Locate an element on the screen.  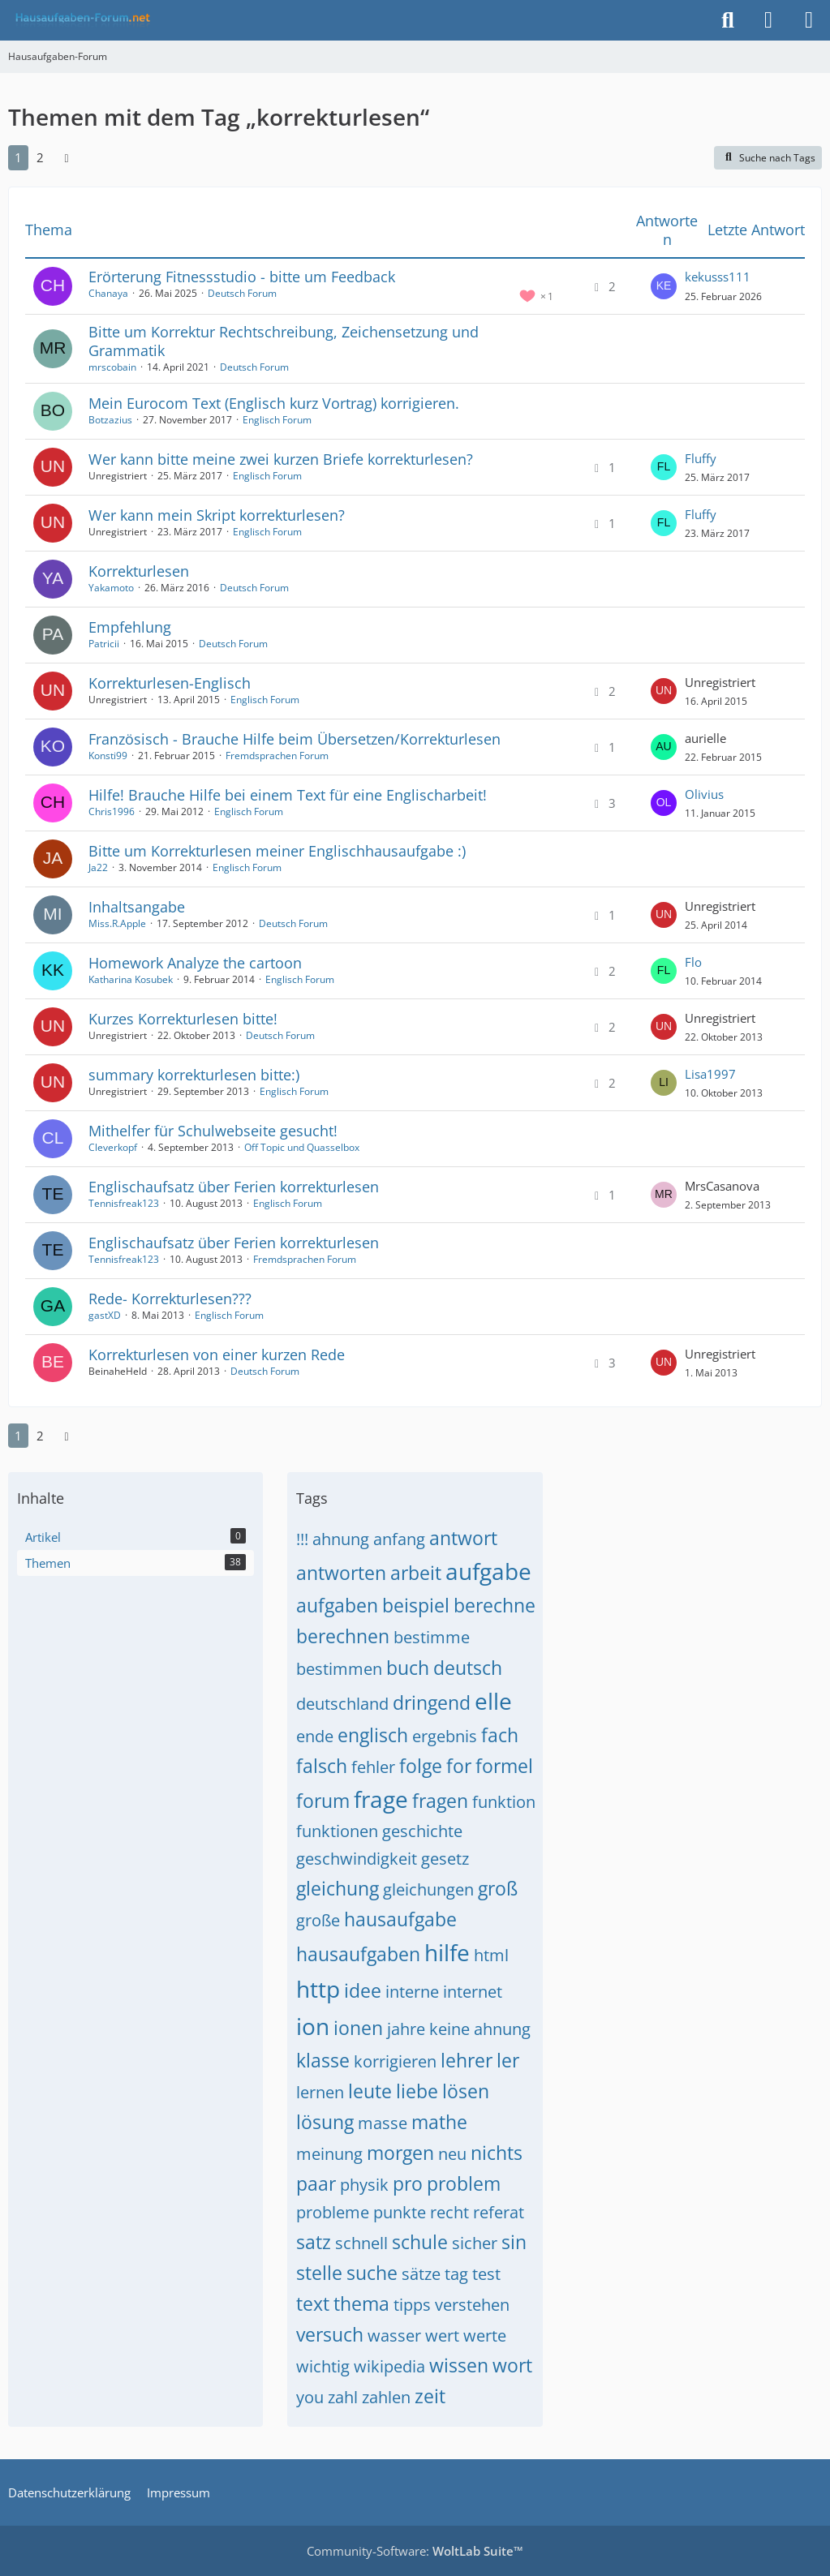
Korrekturlesen von einer kurzen Rede is located at coordinates (216, 1354).